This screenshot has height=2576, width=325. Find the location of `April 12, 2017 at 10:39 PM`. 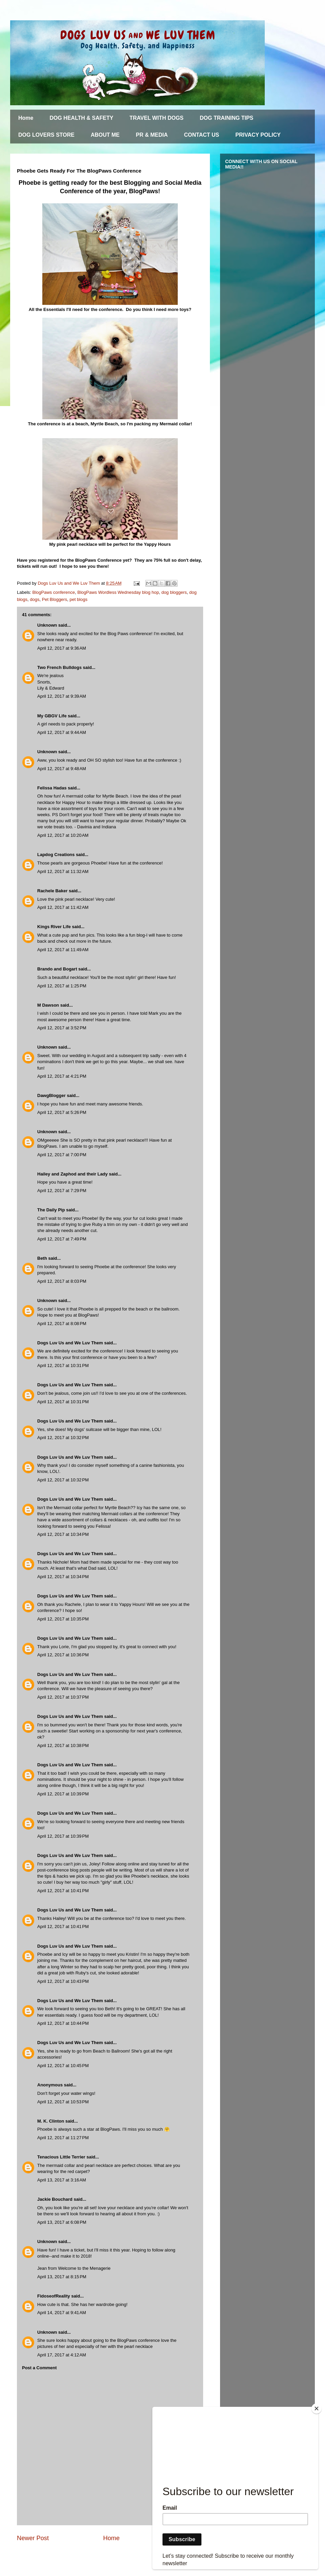

April 12, 2017 at 10:39 PM is located at coordinates (63, 1793).